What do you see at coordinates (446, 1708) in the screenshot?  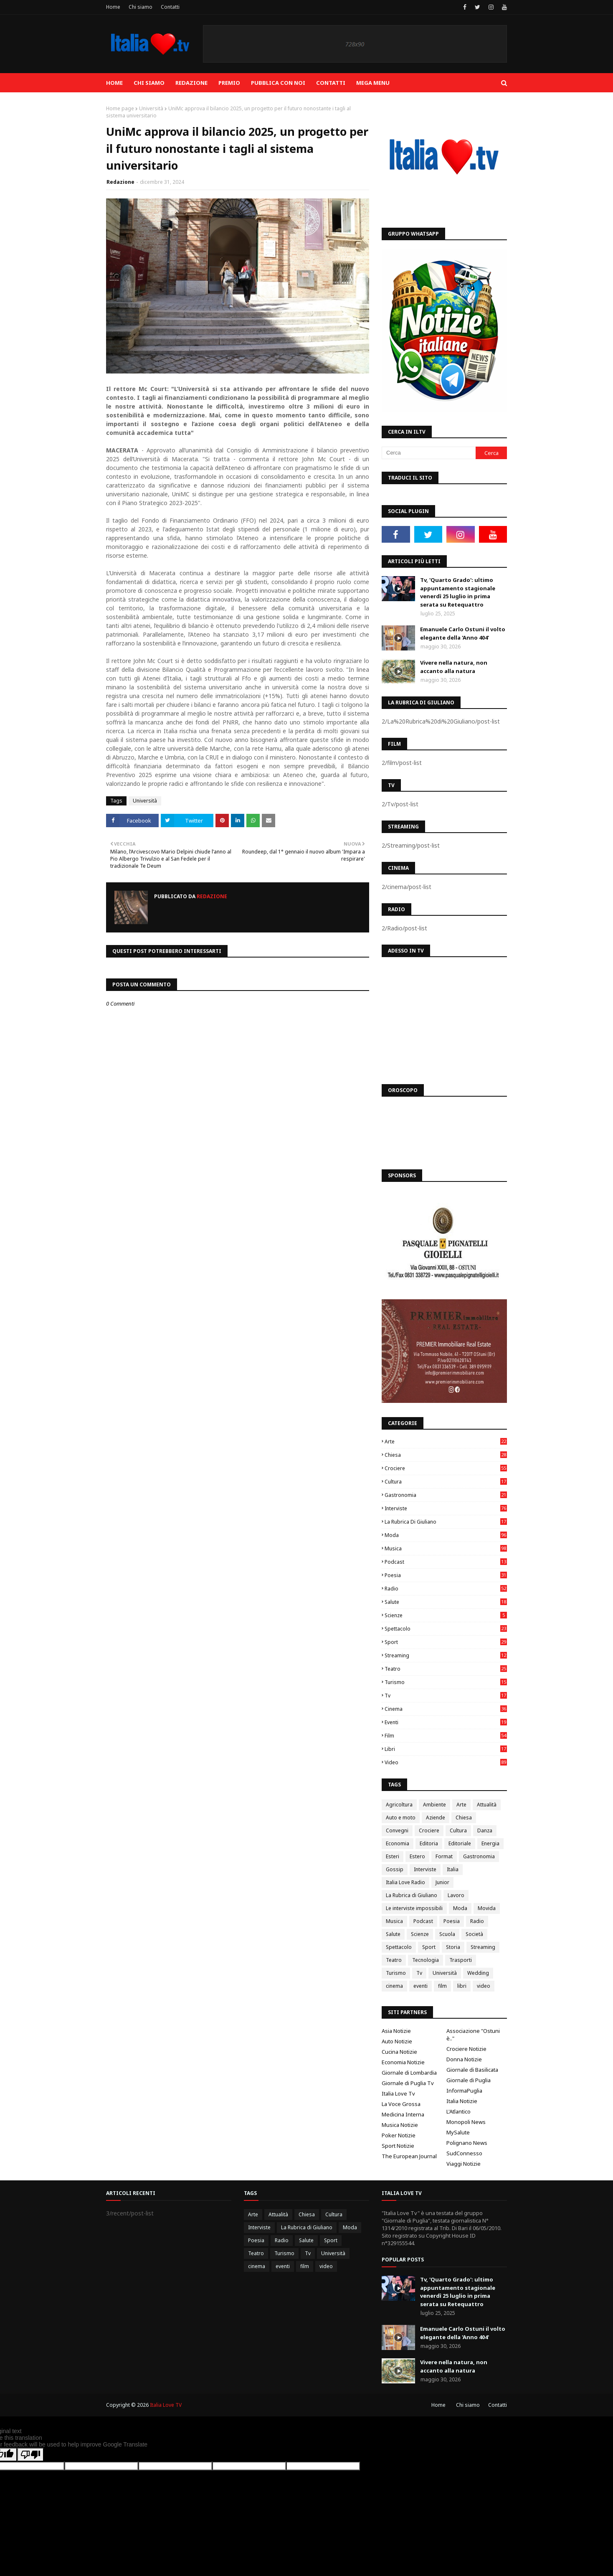 I see `cinema` at bounding box center [446, 1708].